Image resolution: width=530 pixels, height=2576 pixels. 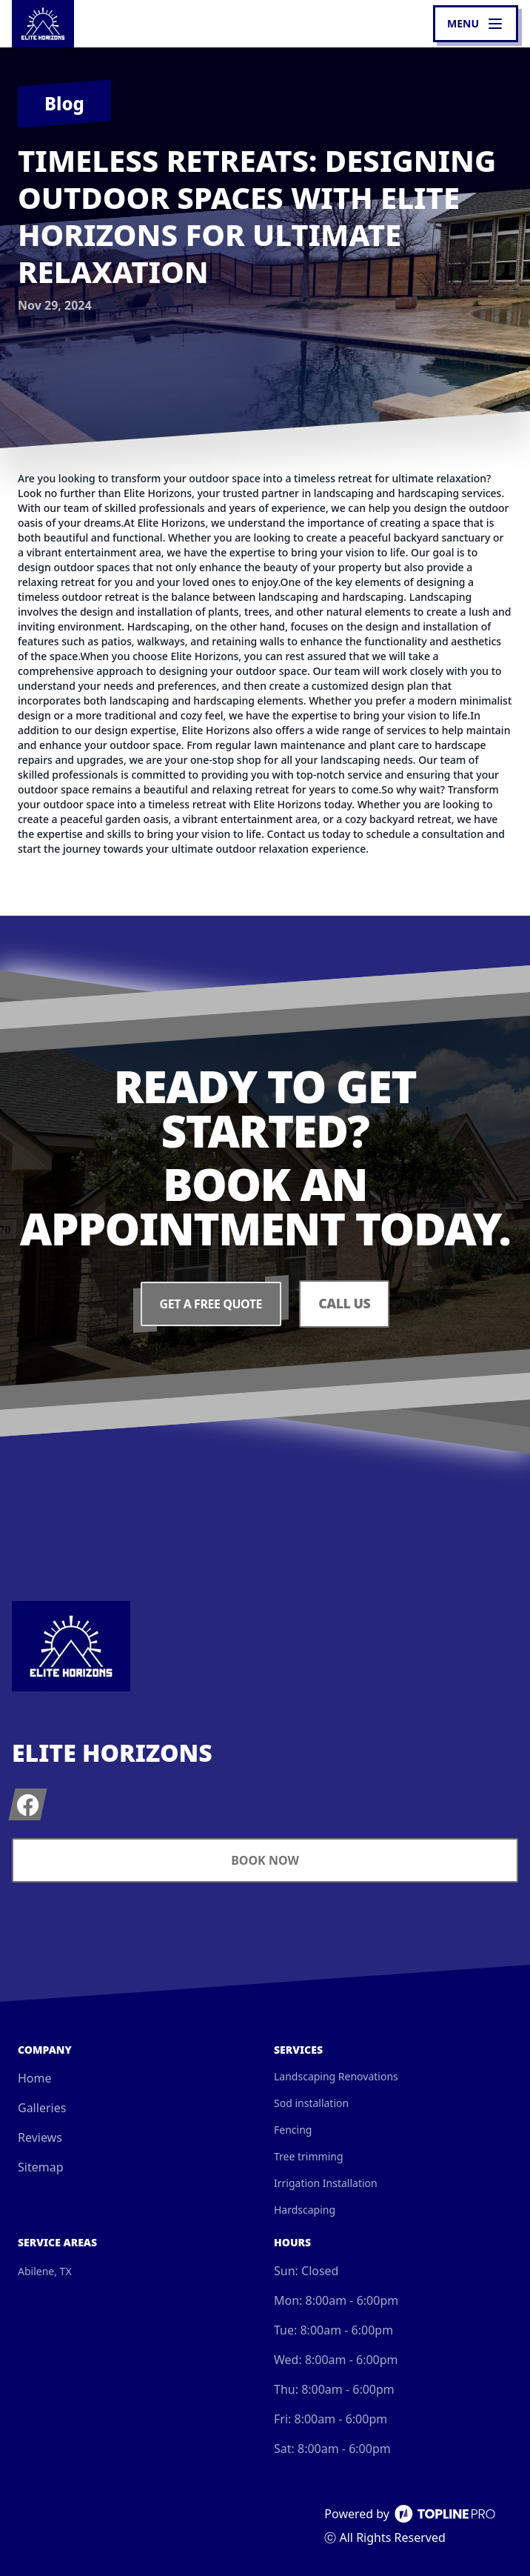 What do you see at coordinates (40, 2137) in the screenshot?
I see `Reviews` at bounding box center [40, 2137].